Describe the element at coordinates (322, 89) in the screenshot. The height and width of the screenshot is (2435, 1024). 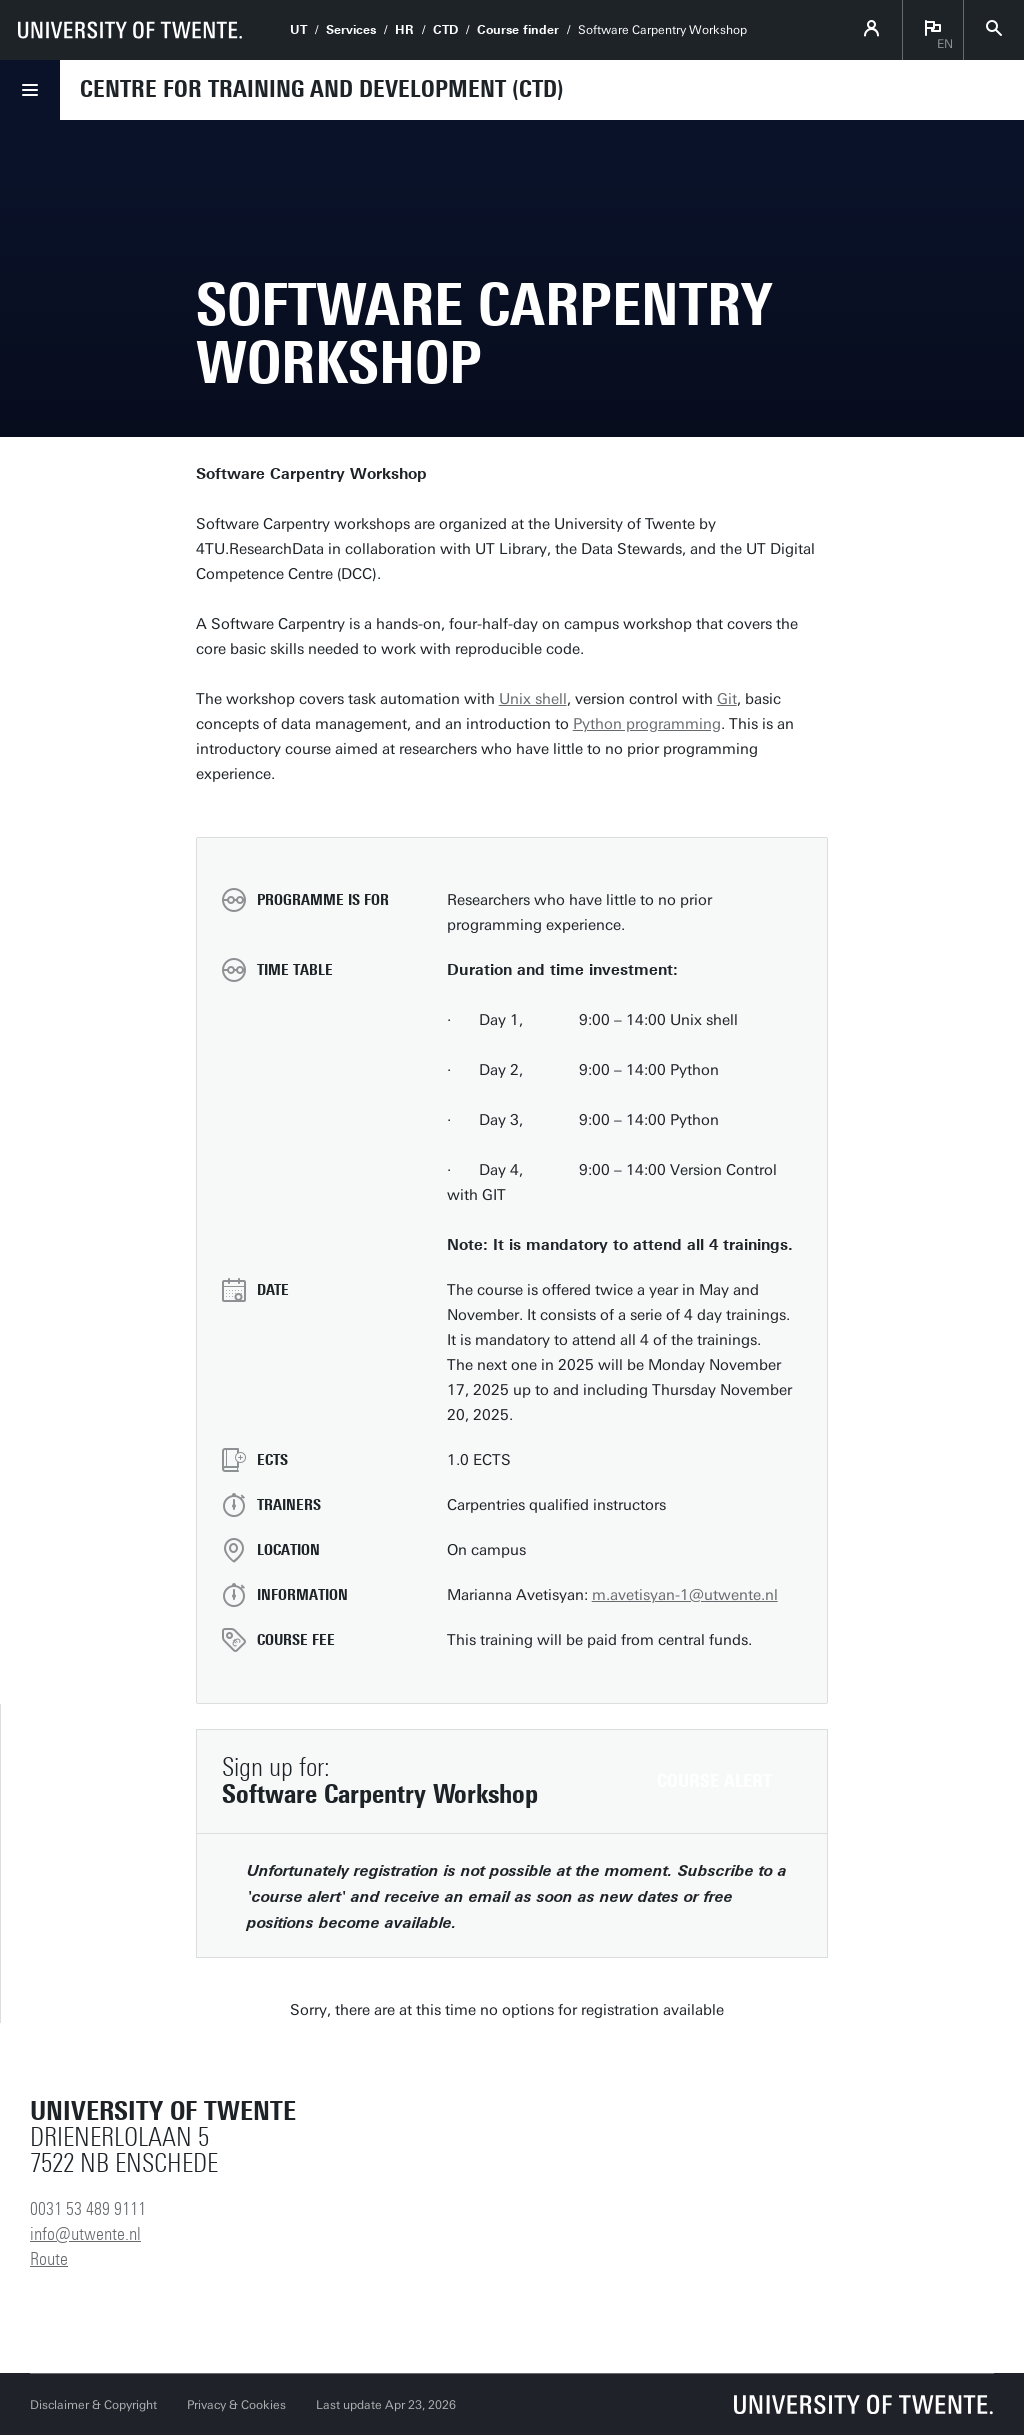
I see `Centre for Training and Development (CTD)` at that location.